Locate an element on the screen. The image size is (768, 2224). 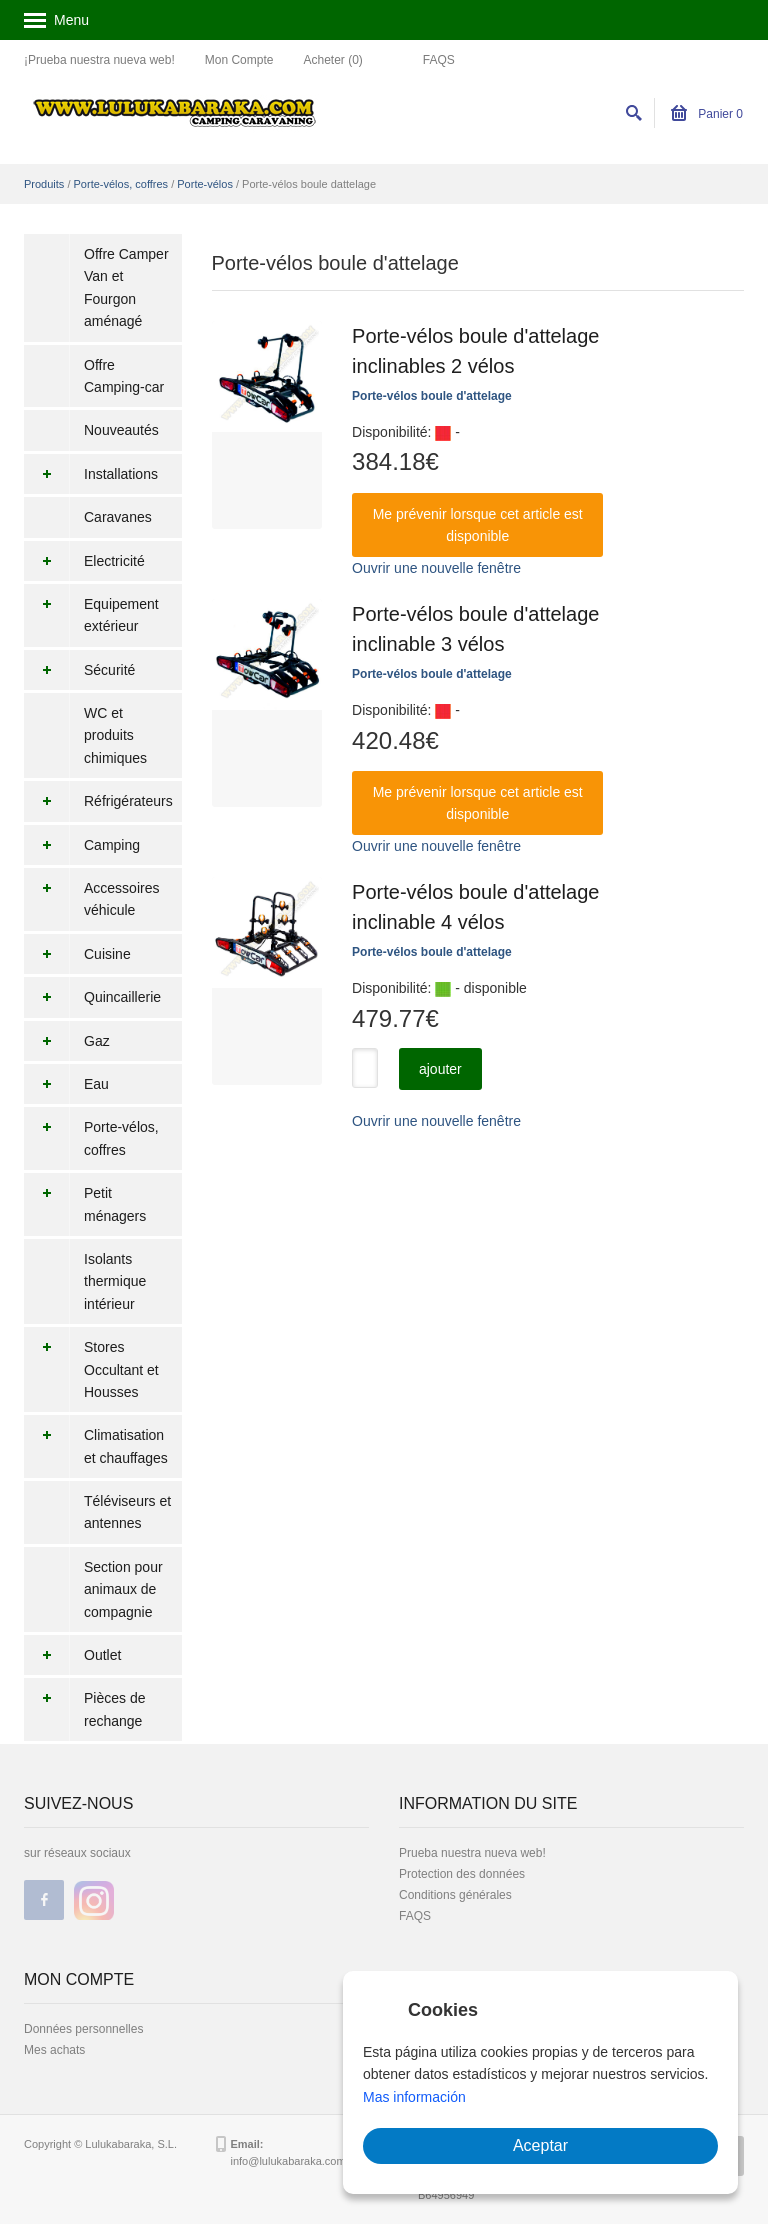
Equipement extérieur is located at coordinates (91, 615).